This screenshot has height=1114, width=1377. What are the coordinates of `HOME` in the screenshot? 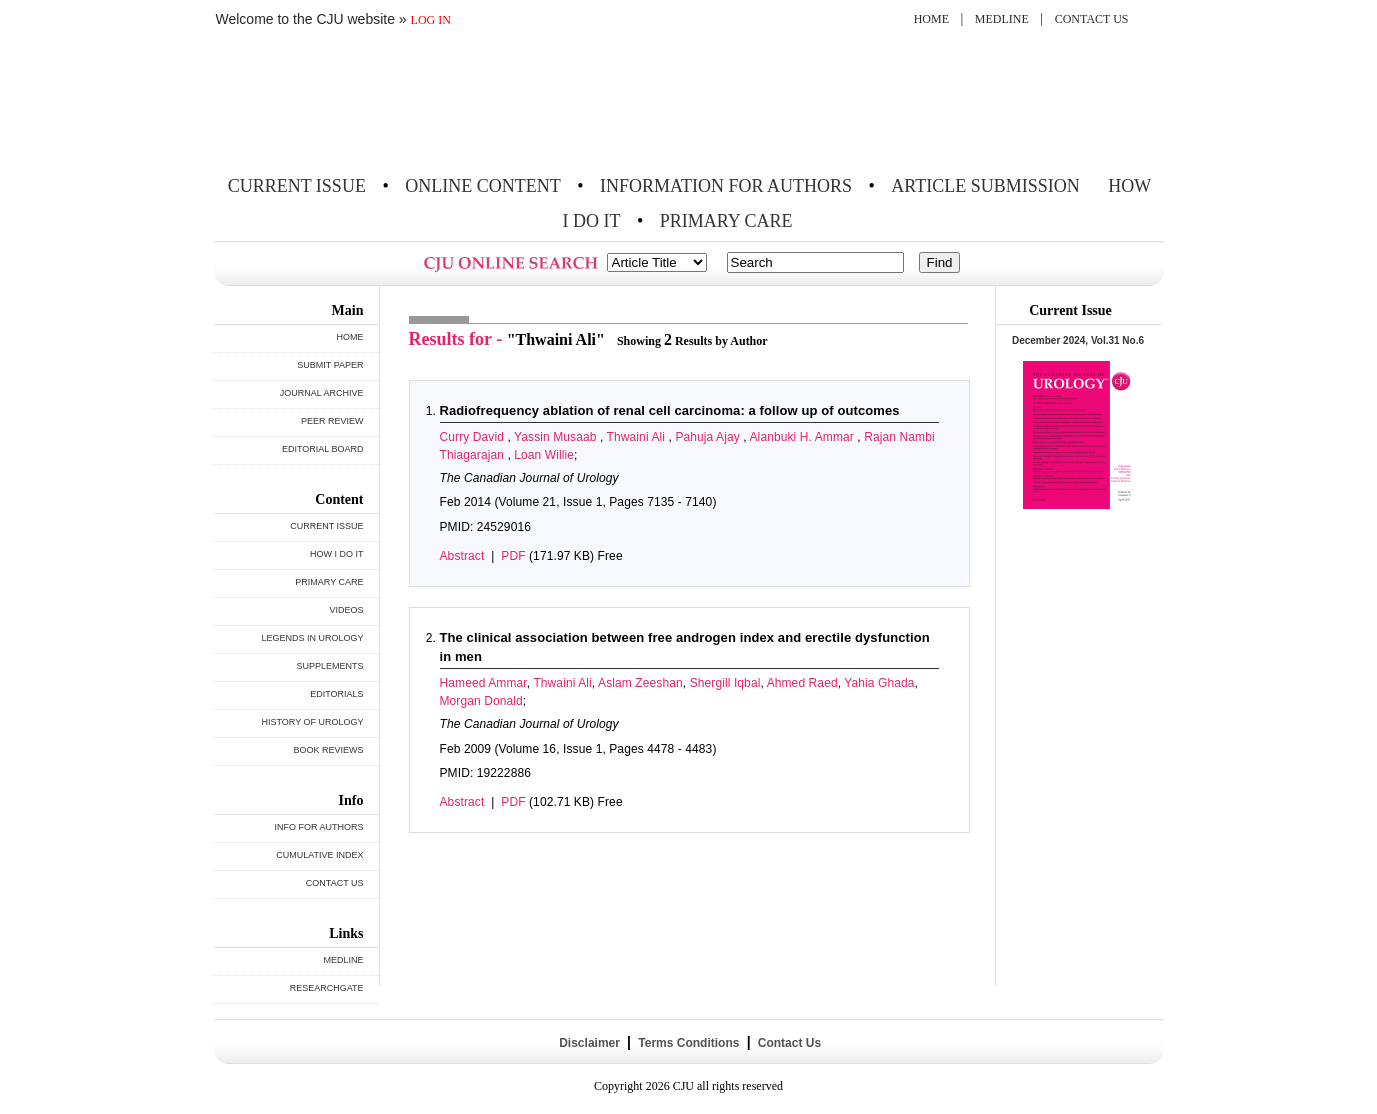 It's located at (931, 19).